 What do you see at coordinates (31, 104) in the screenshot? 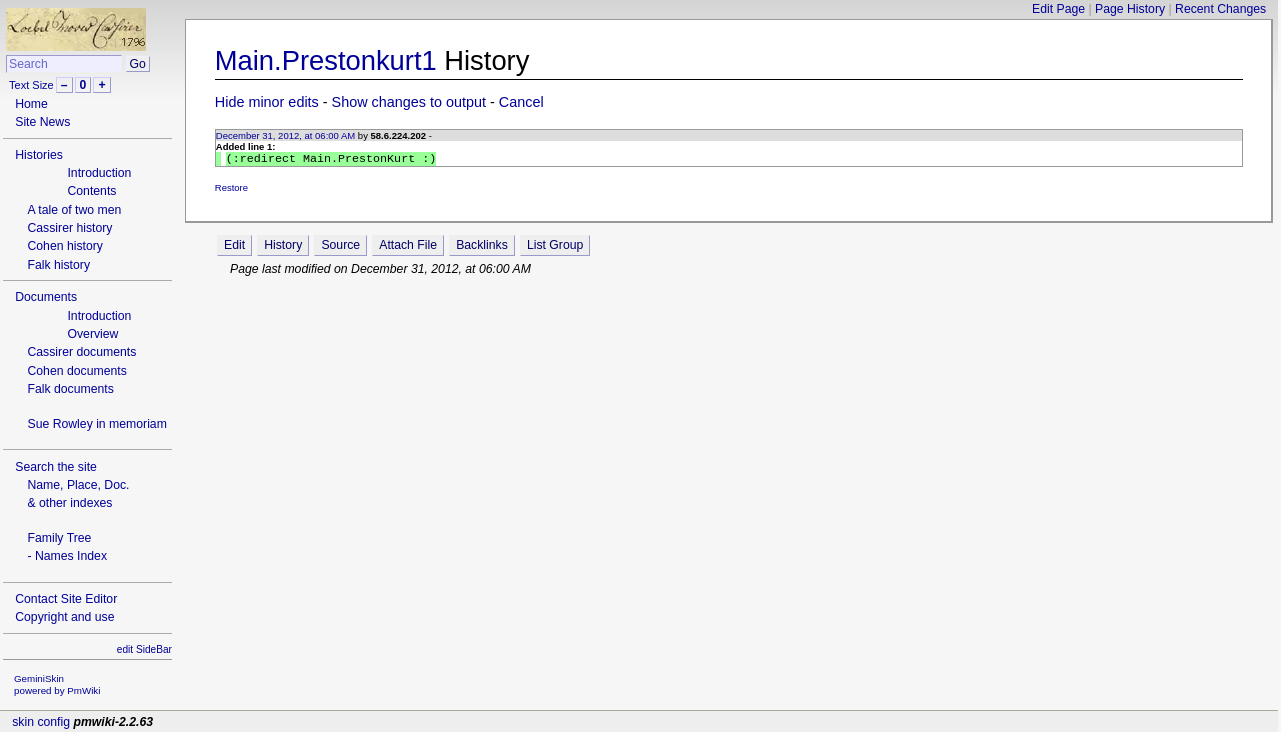
I see `Home` at bounding box center [31, 104].